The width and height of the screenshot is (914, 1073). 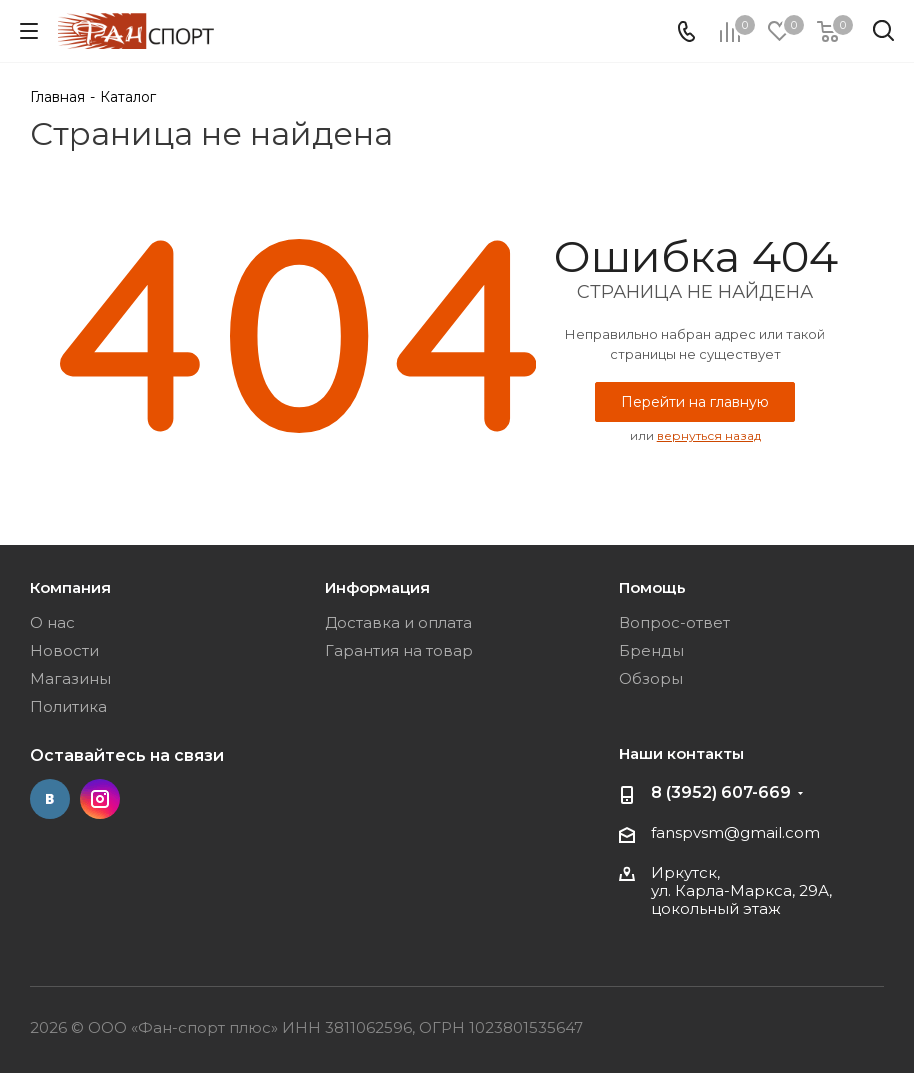 I want to click on Новости, so click(x=64, y=650).